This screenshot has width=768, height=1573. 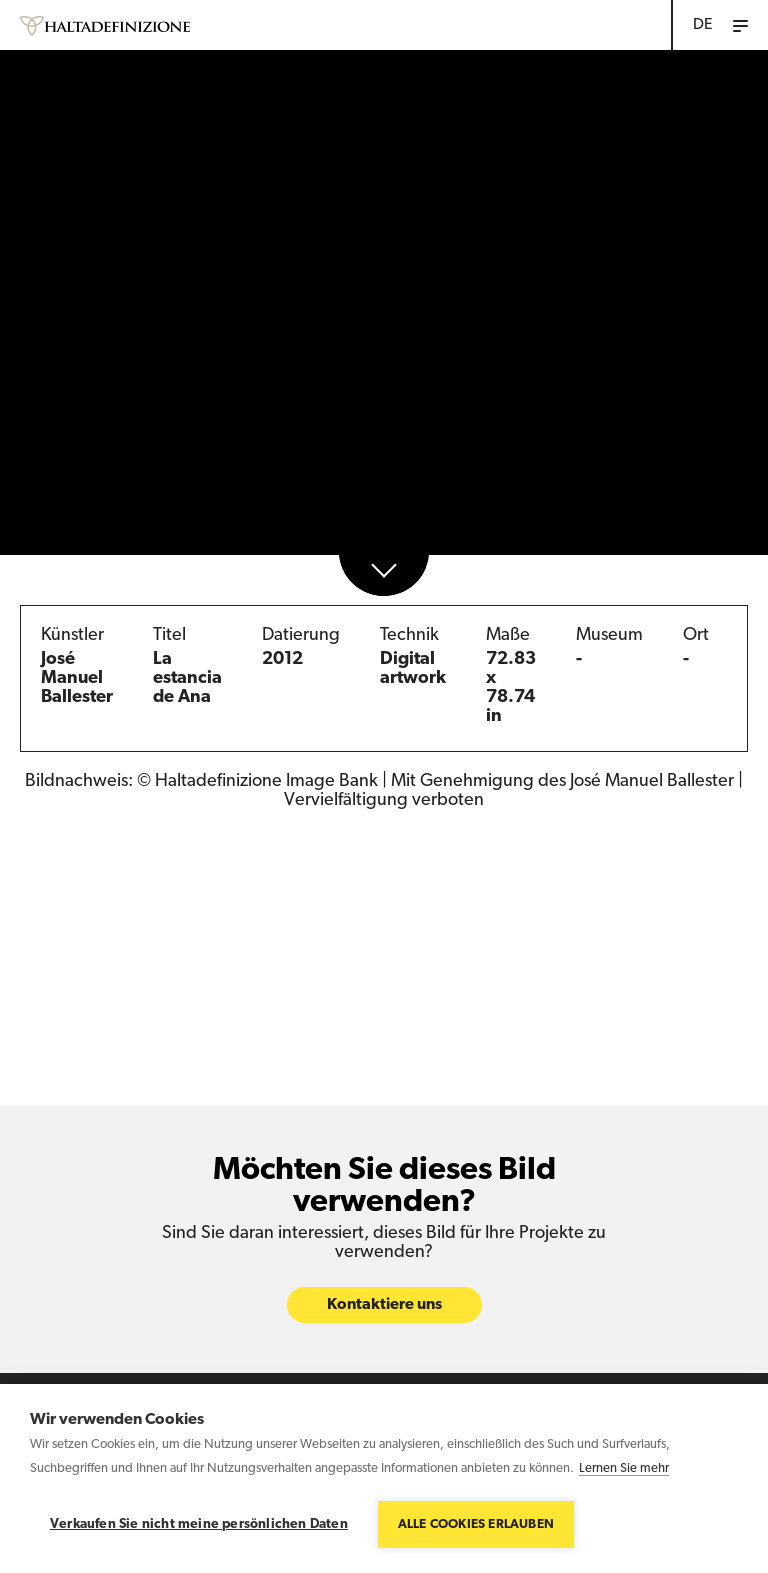 I want to click on Verkaufen Sie nicht meine persönlichen Daten, so click(x=199, y=1524).